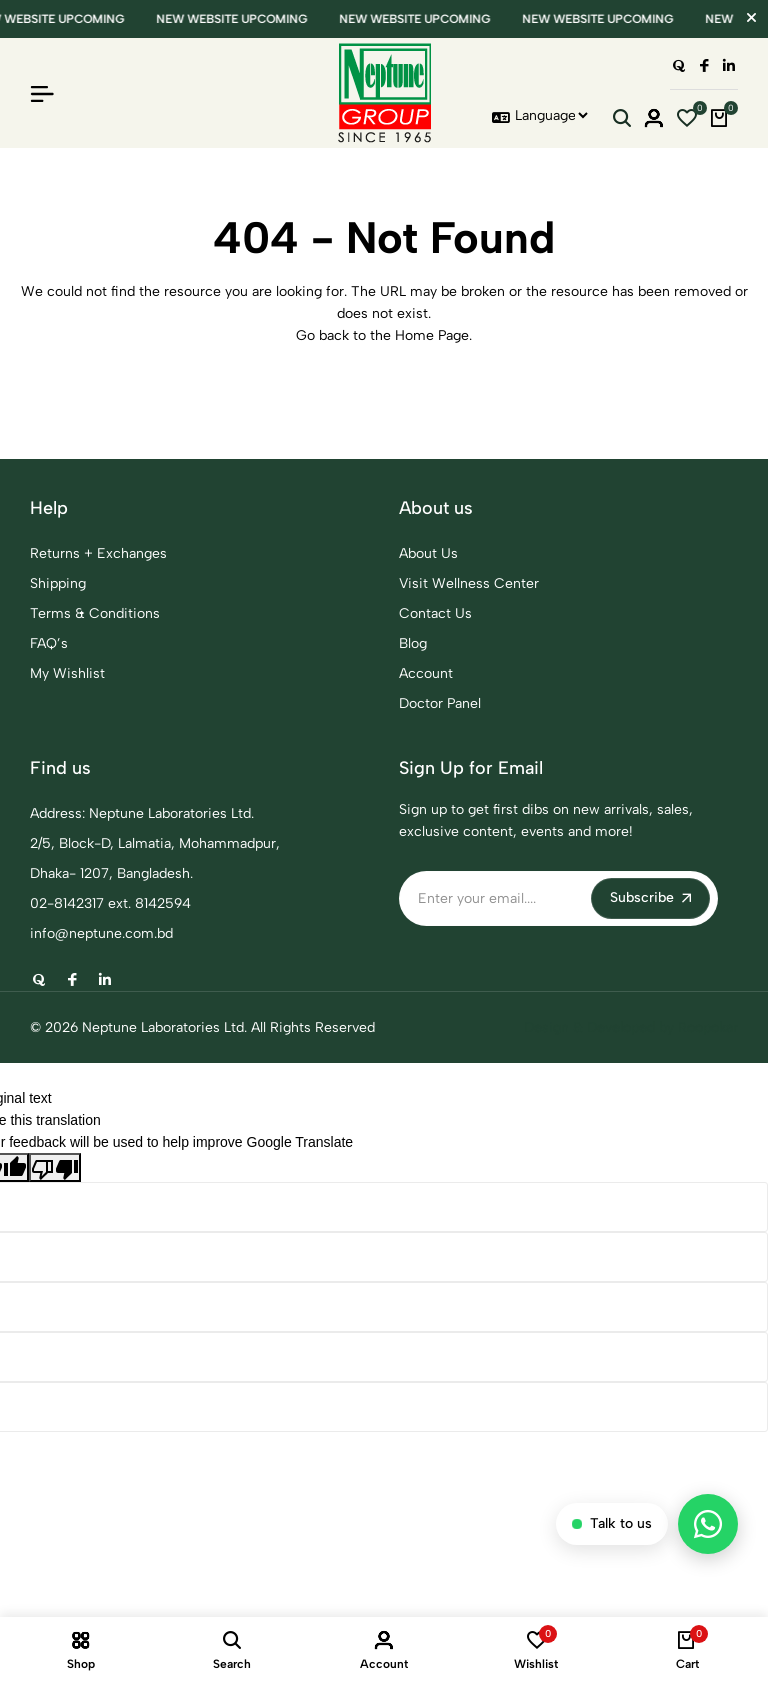 The image size is (768, 1684). I want to click on About Us, so click(428, 553).